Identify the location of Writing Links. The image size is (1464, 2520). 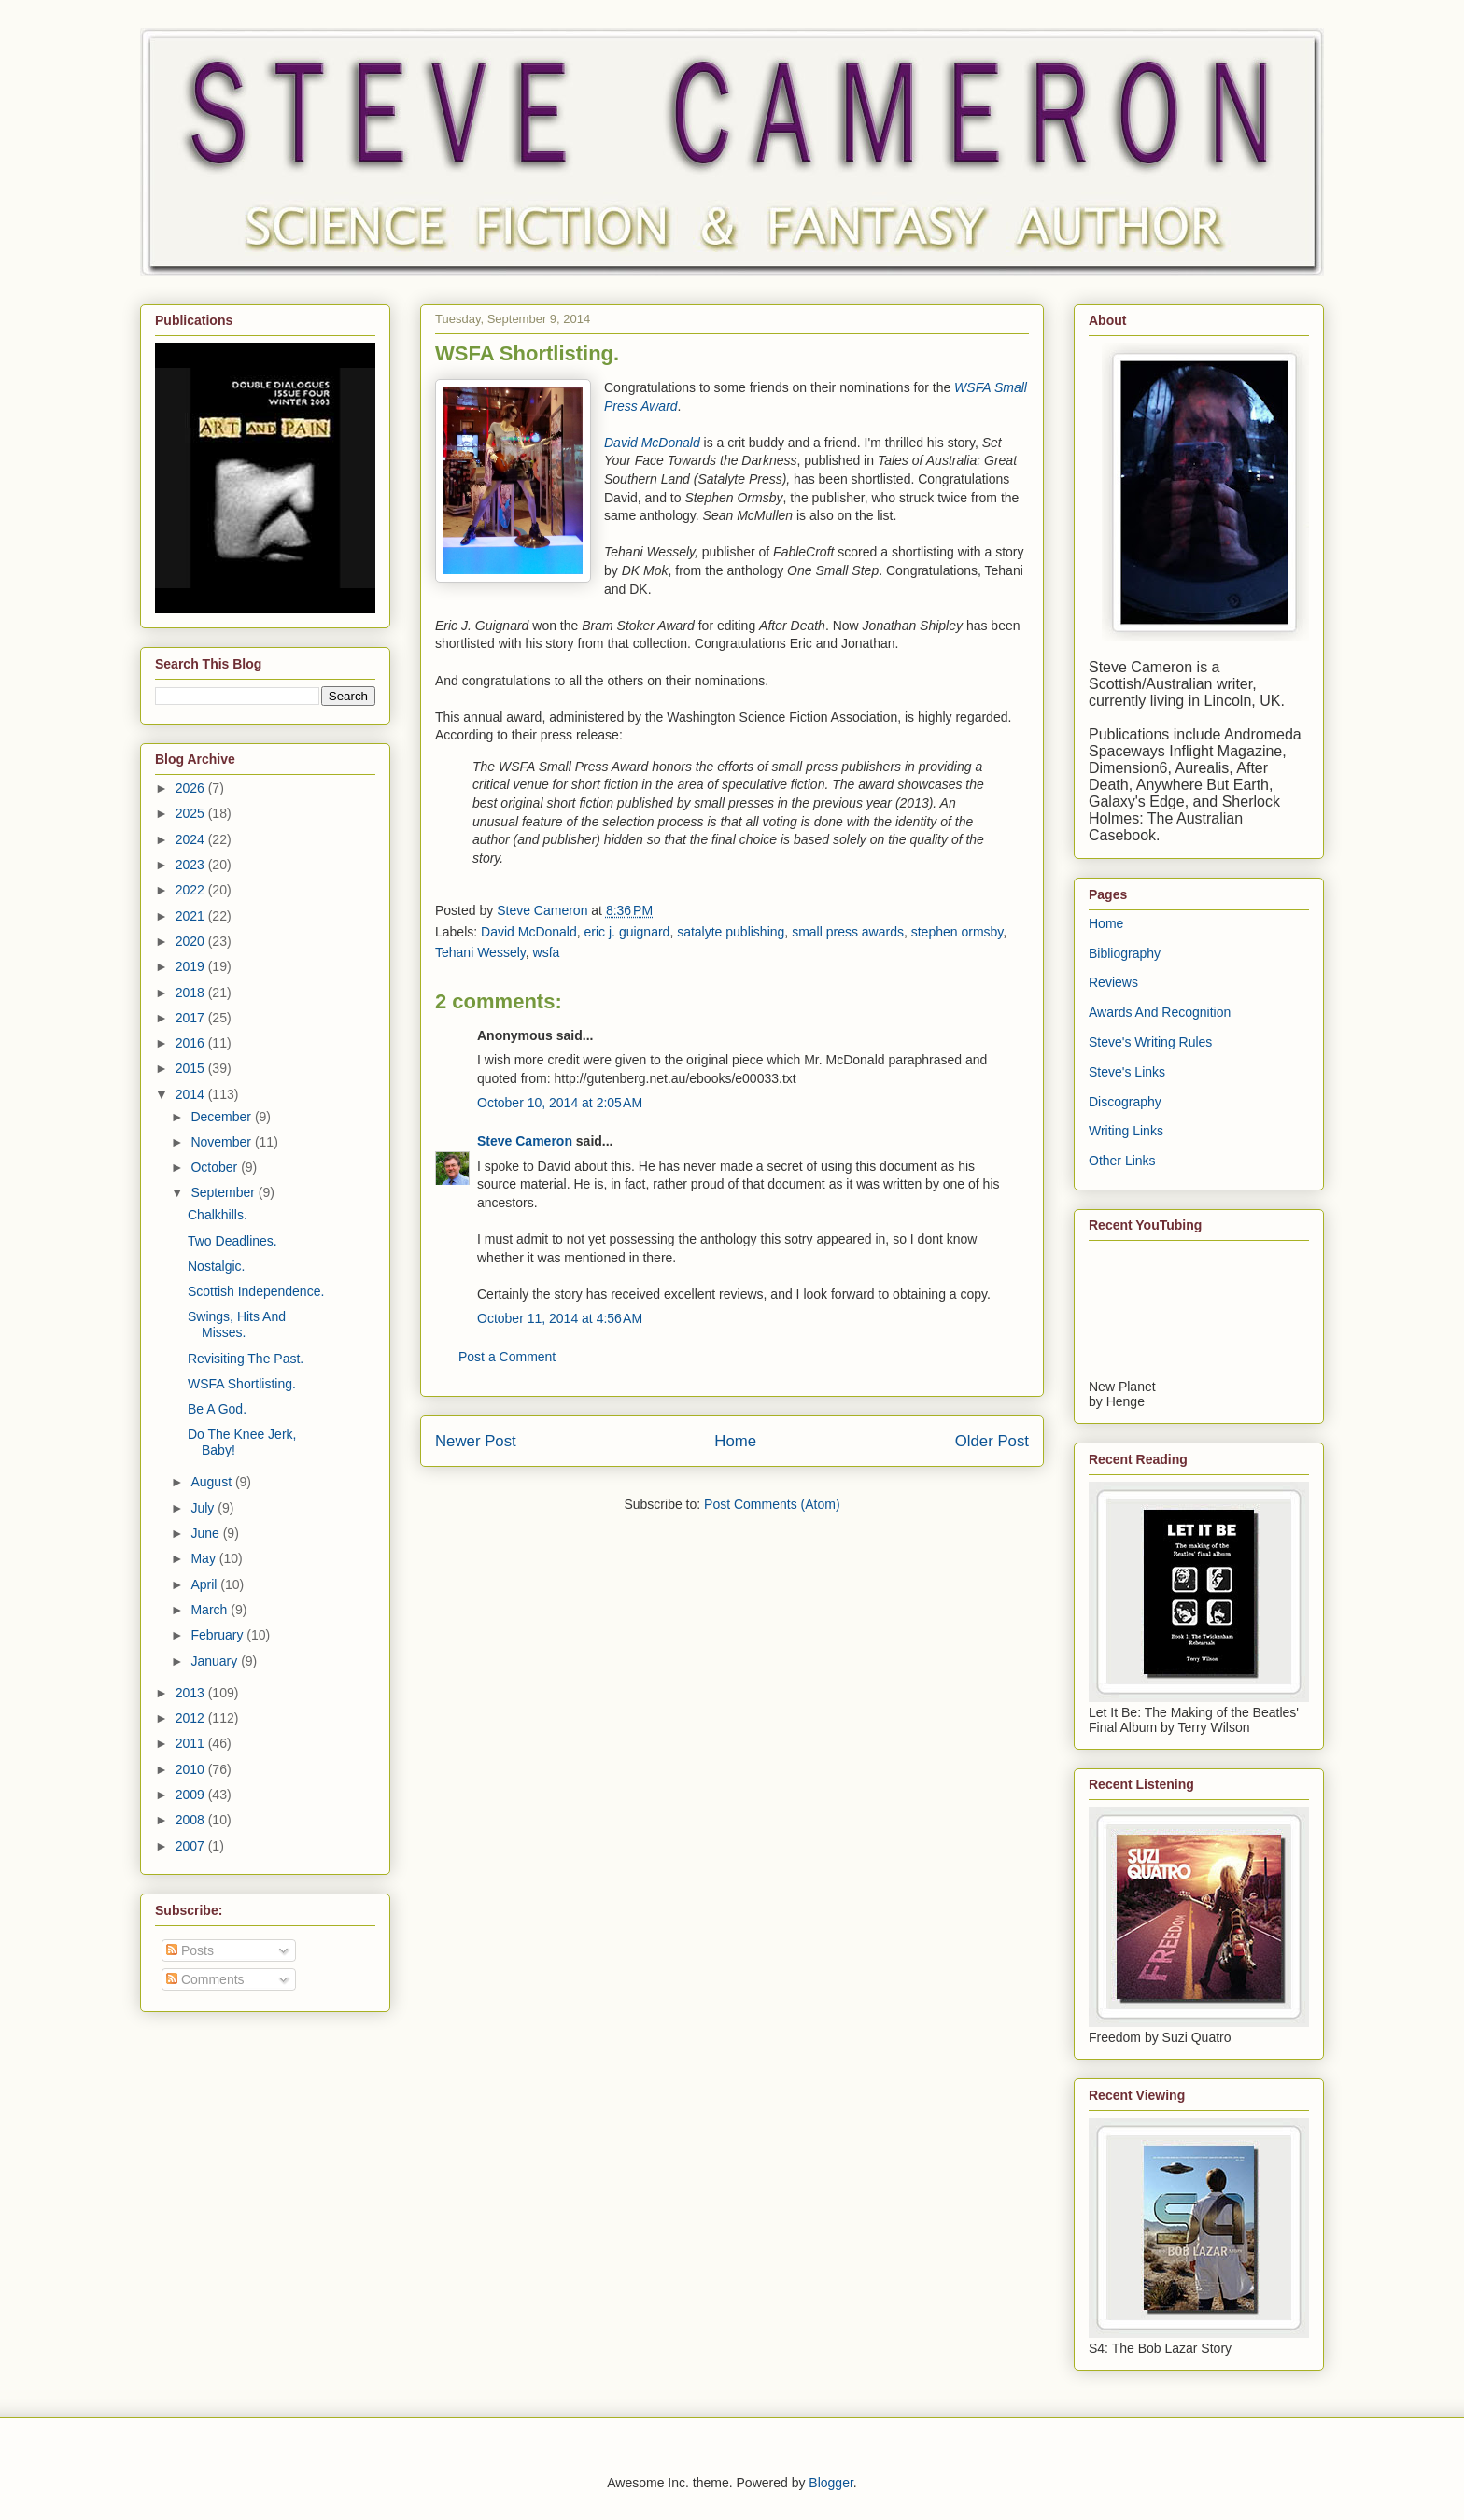
(1126, 1130).